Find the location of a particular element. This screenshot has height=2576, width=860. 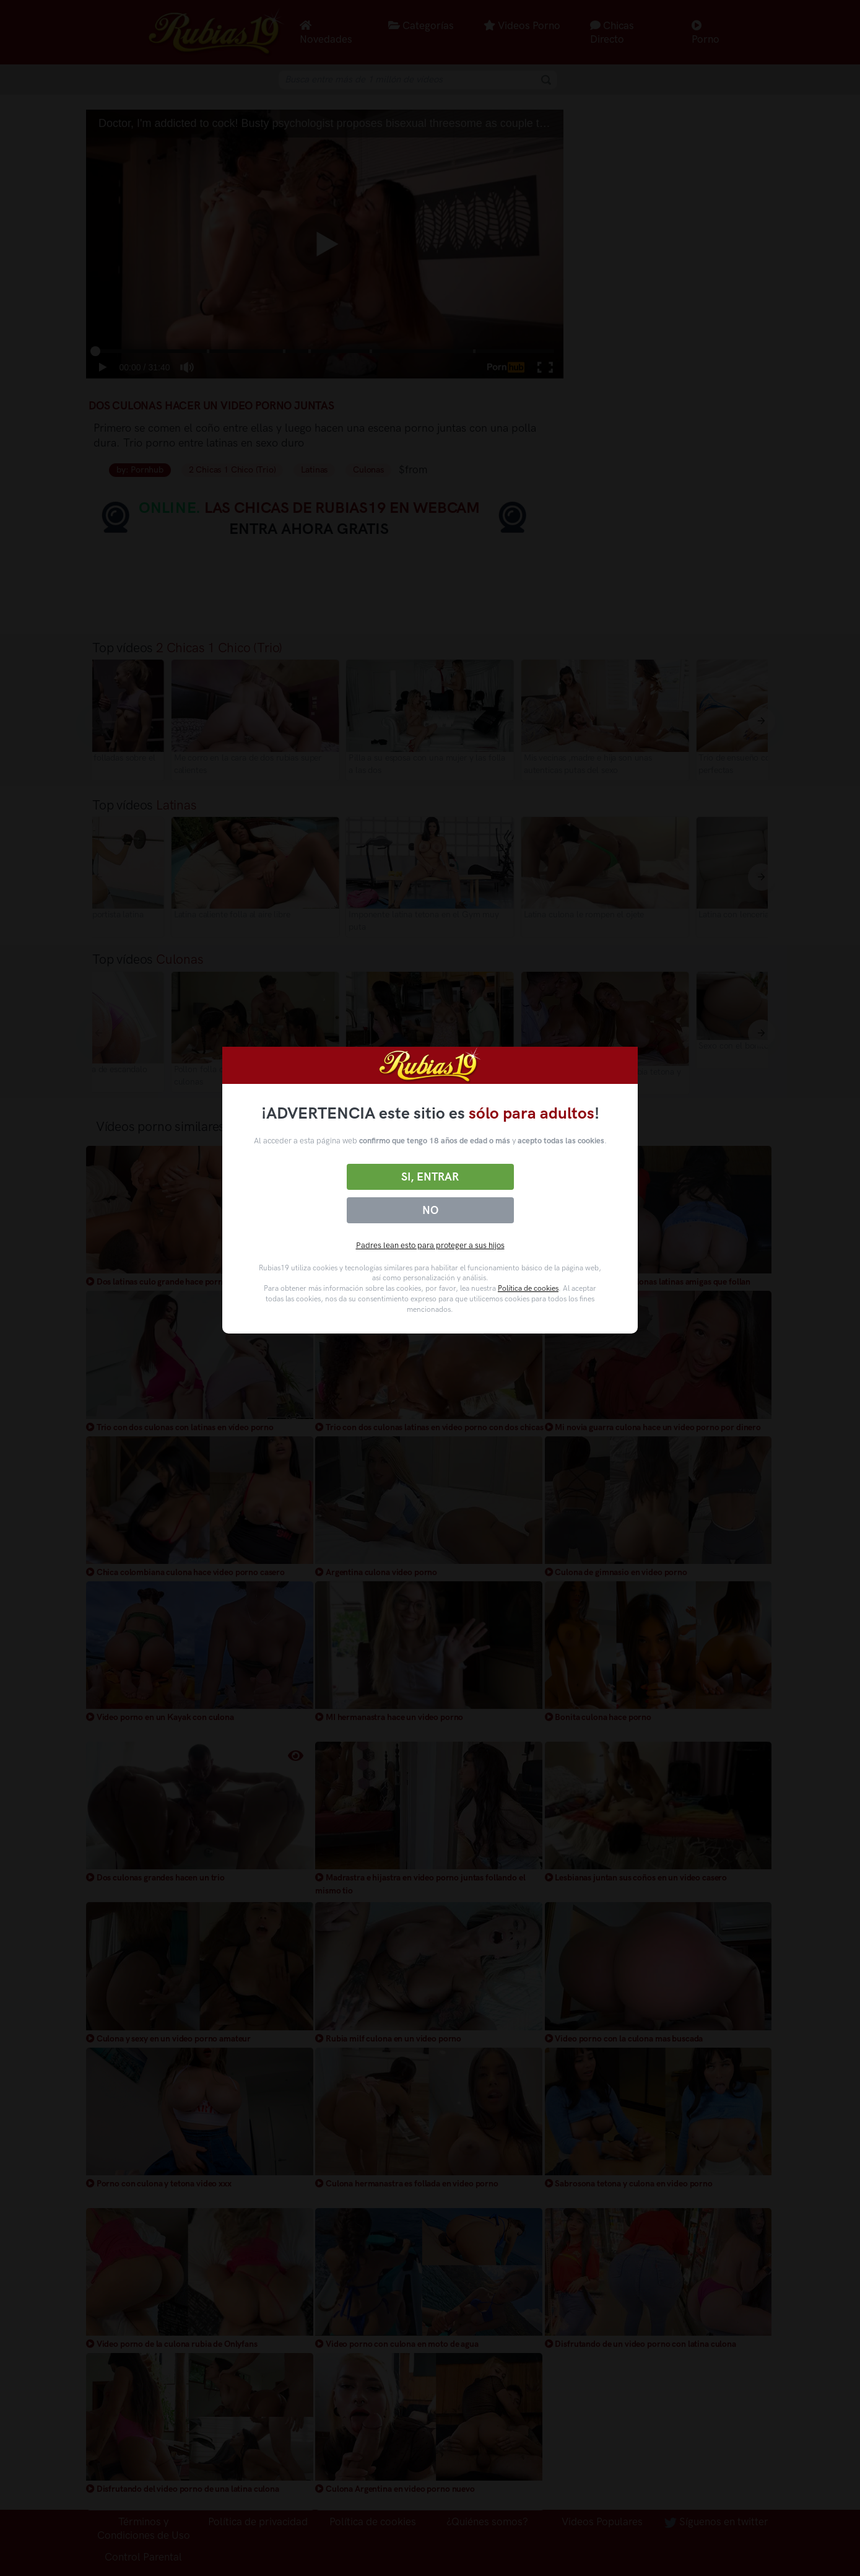

Padres lean esto para proteger a sus hijos is located at coordinates (430, 1245).